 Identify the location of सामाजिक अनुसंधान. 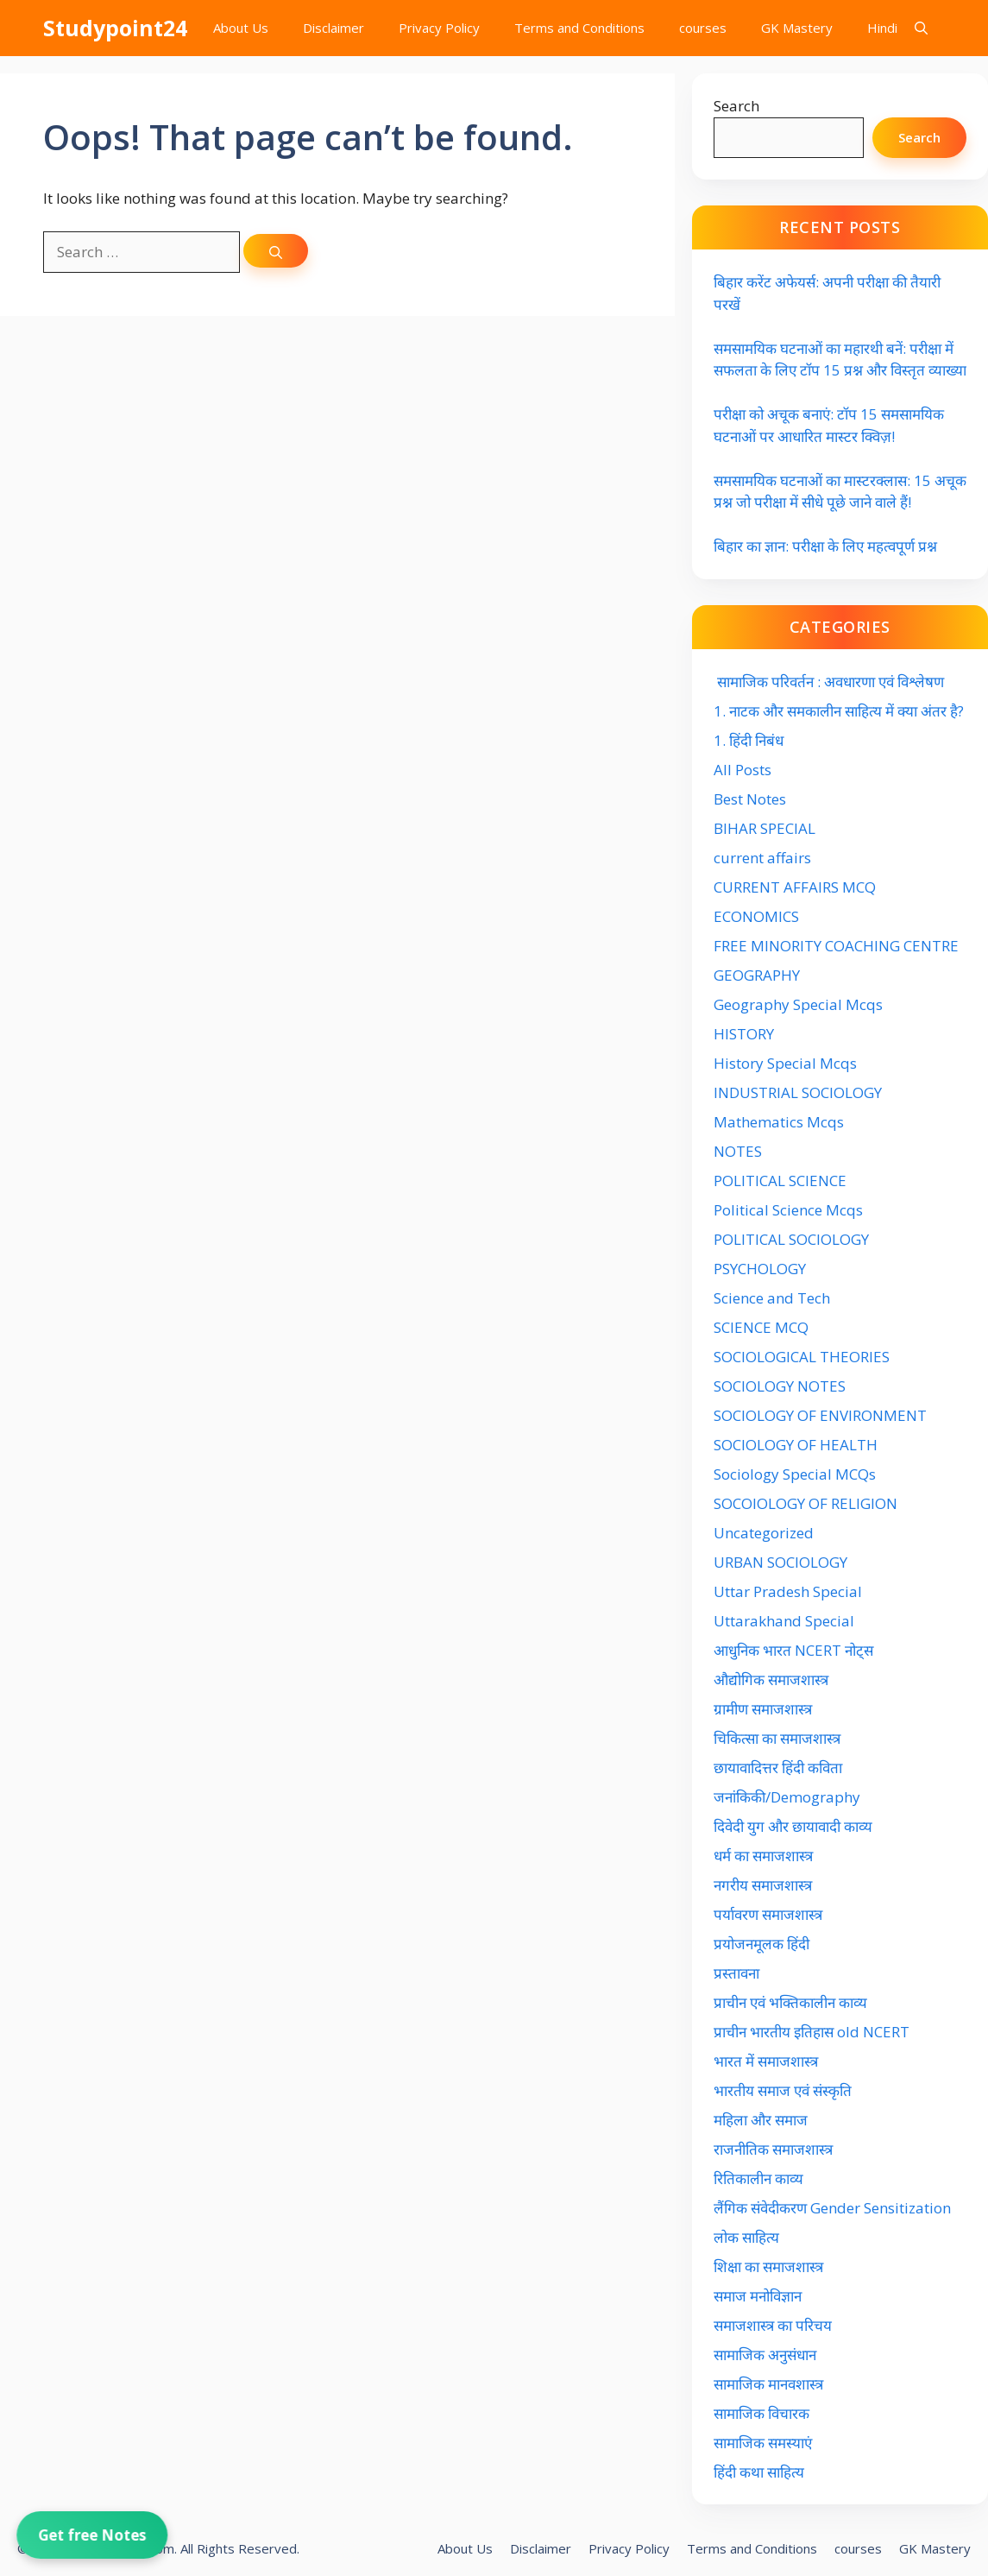
(765, 2354).